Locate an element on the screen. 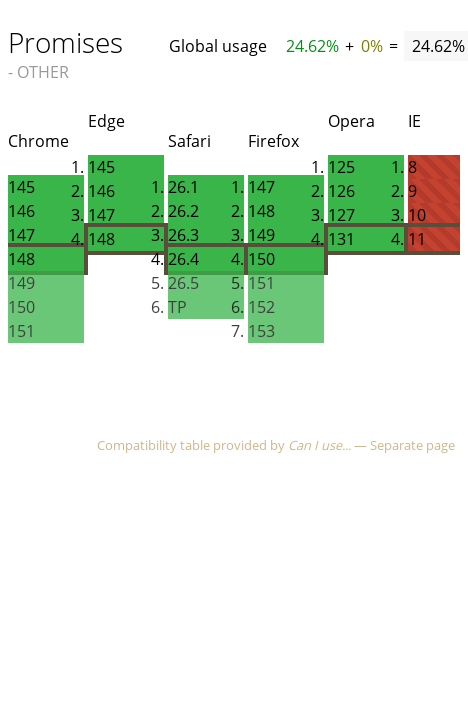  - OTHER is located at coordinates (38, 72).